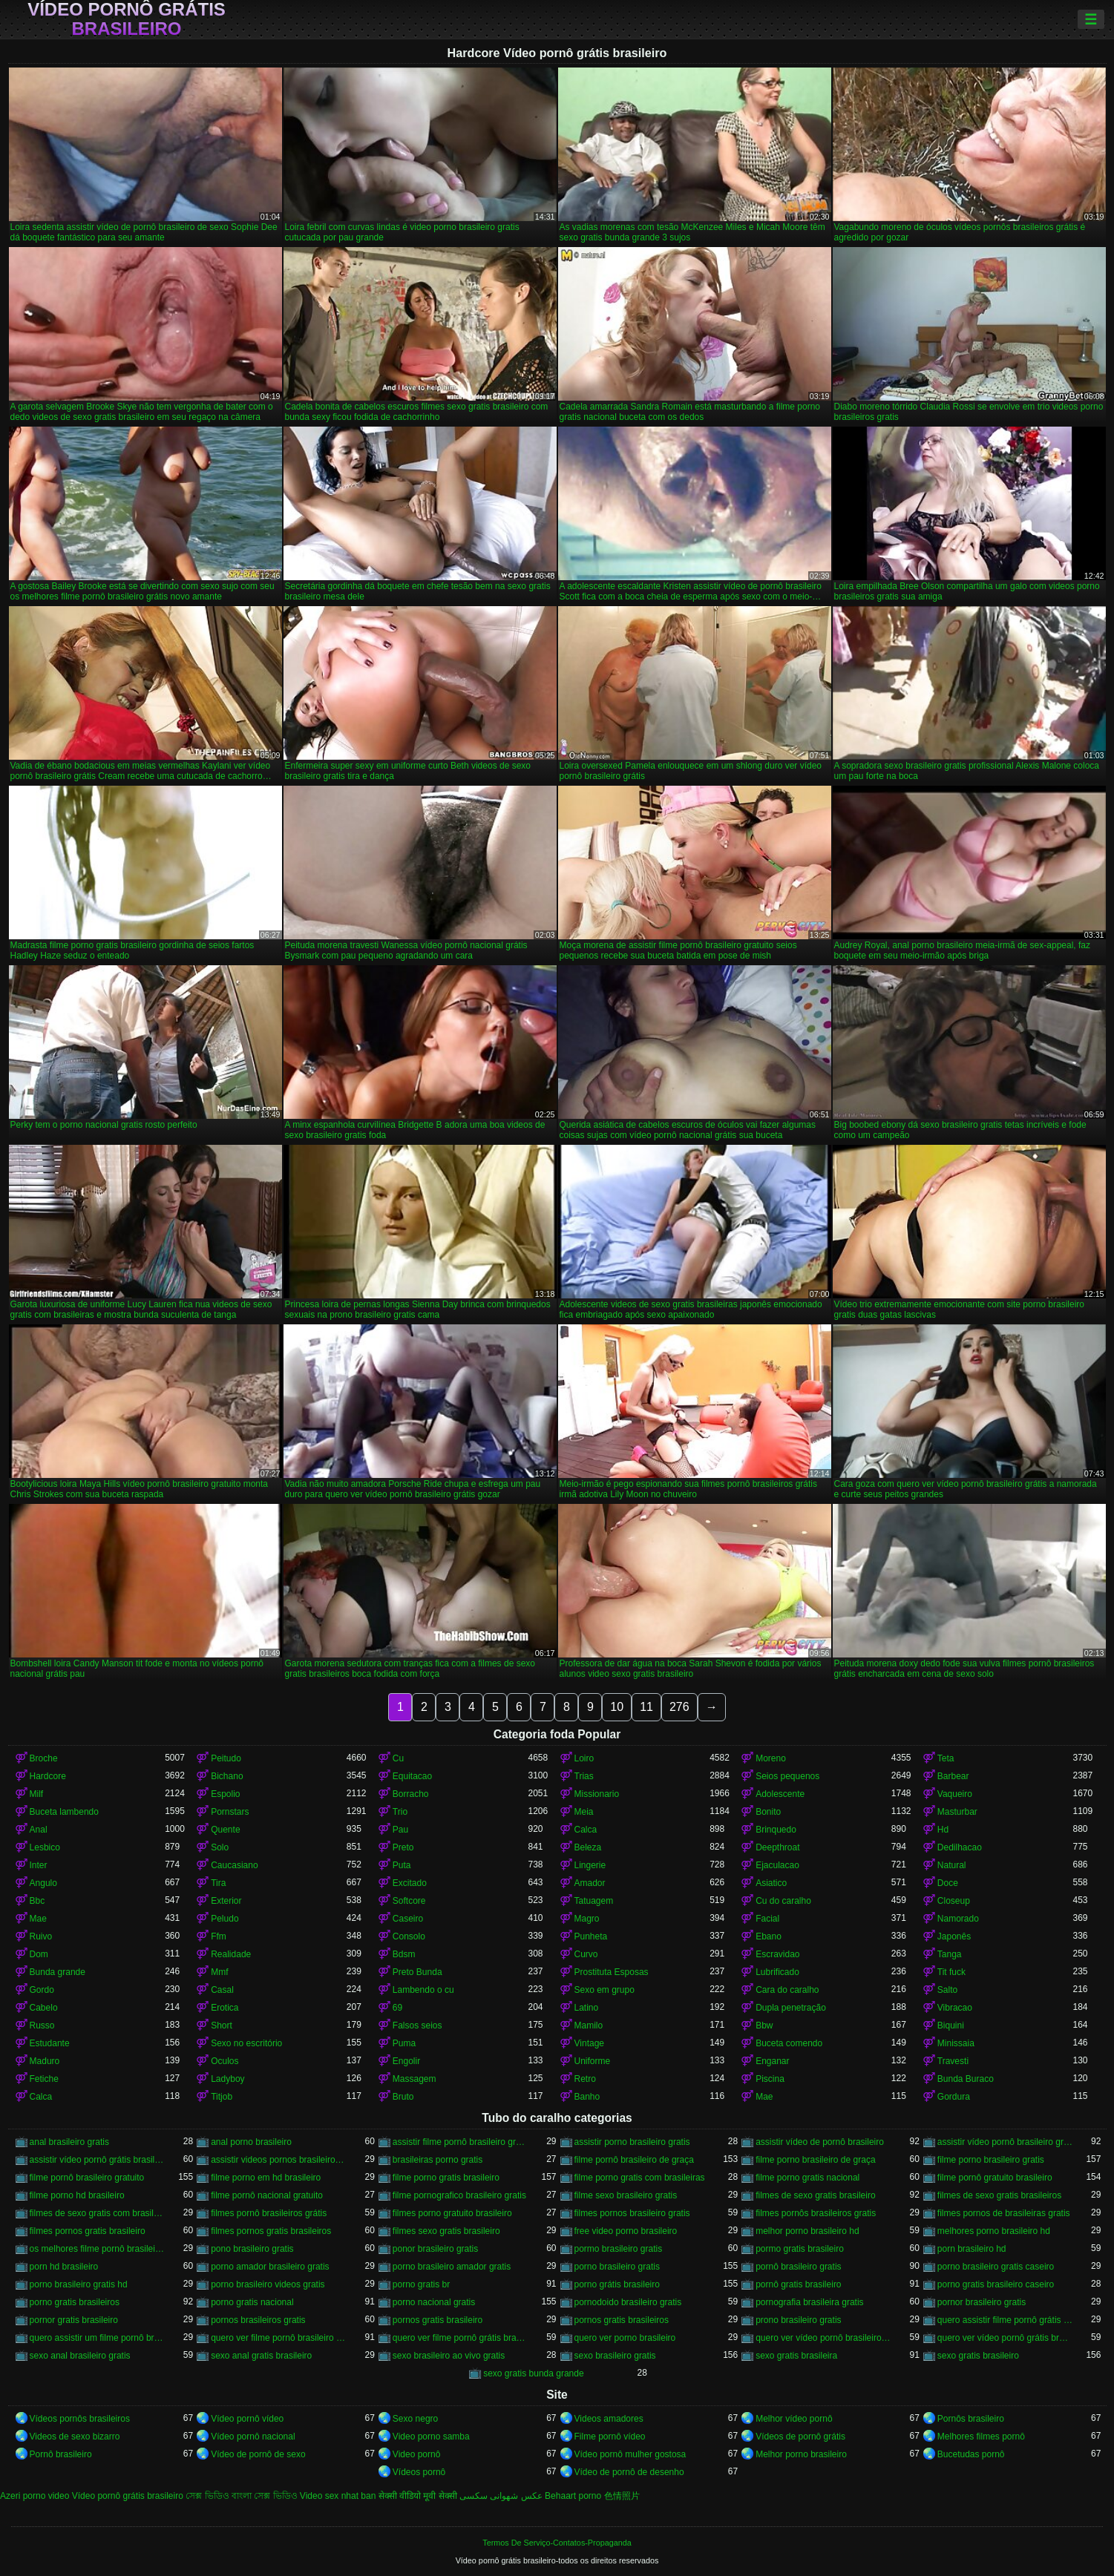 The height and width of the screenshot is (2576, 1114). I want to click on Doce, so click(947, 1883).